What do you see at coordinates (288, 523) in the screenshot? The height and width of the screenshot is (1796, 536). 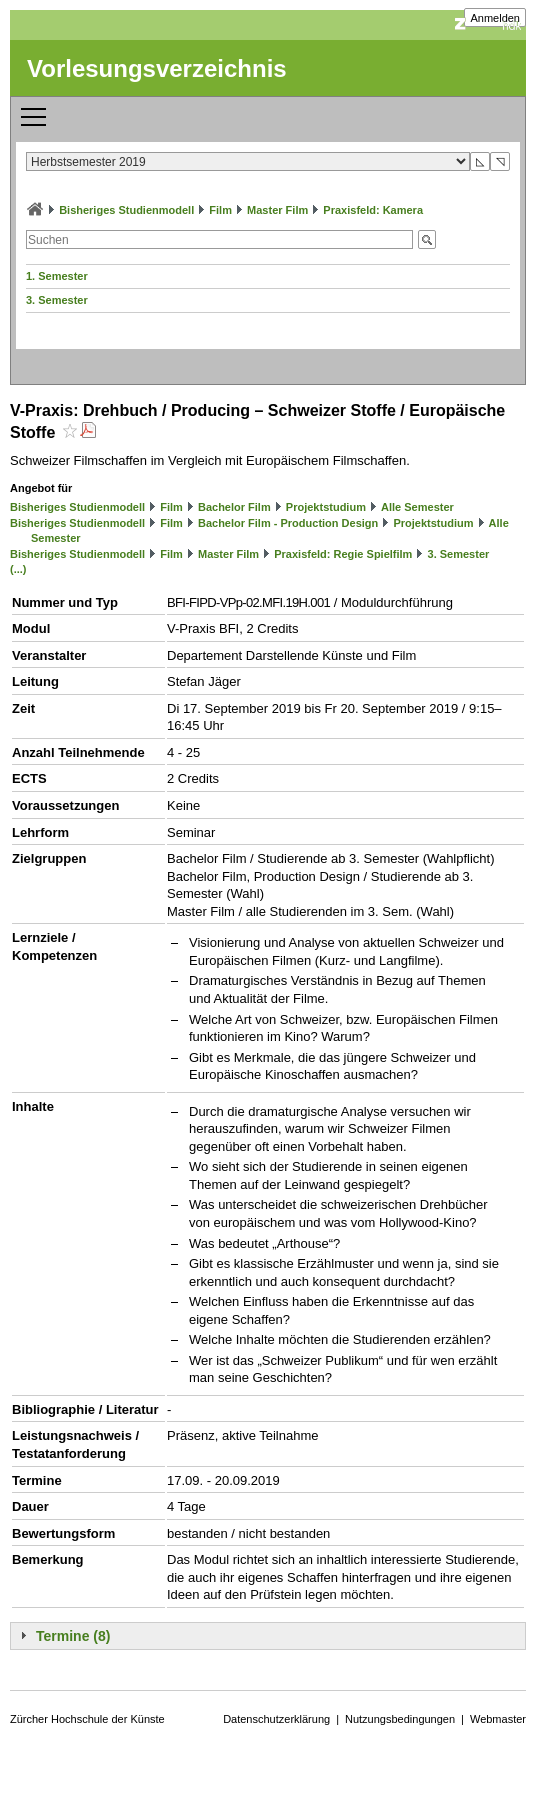 I see `Bachelor Film - Production Design` at bounding box center [288, 523].